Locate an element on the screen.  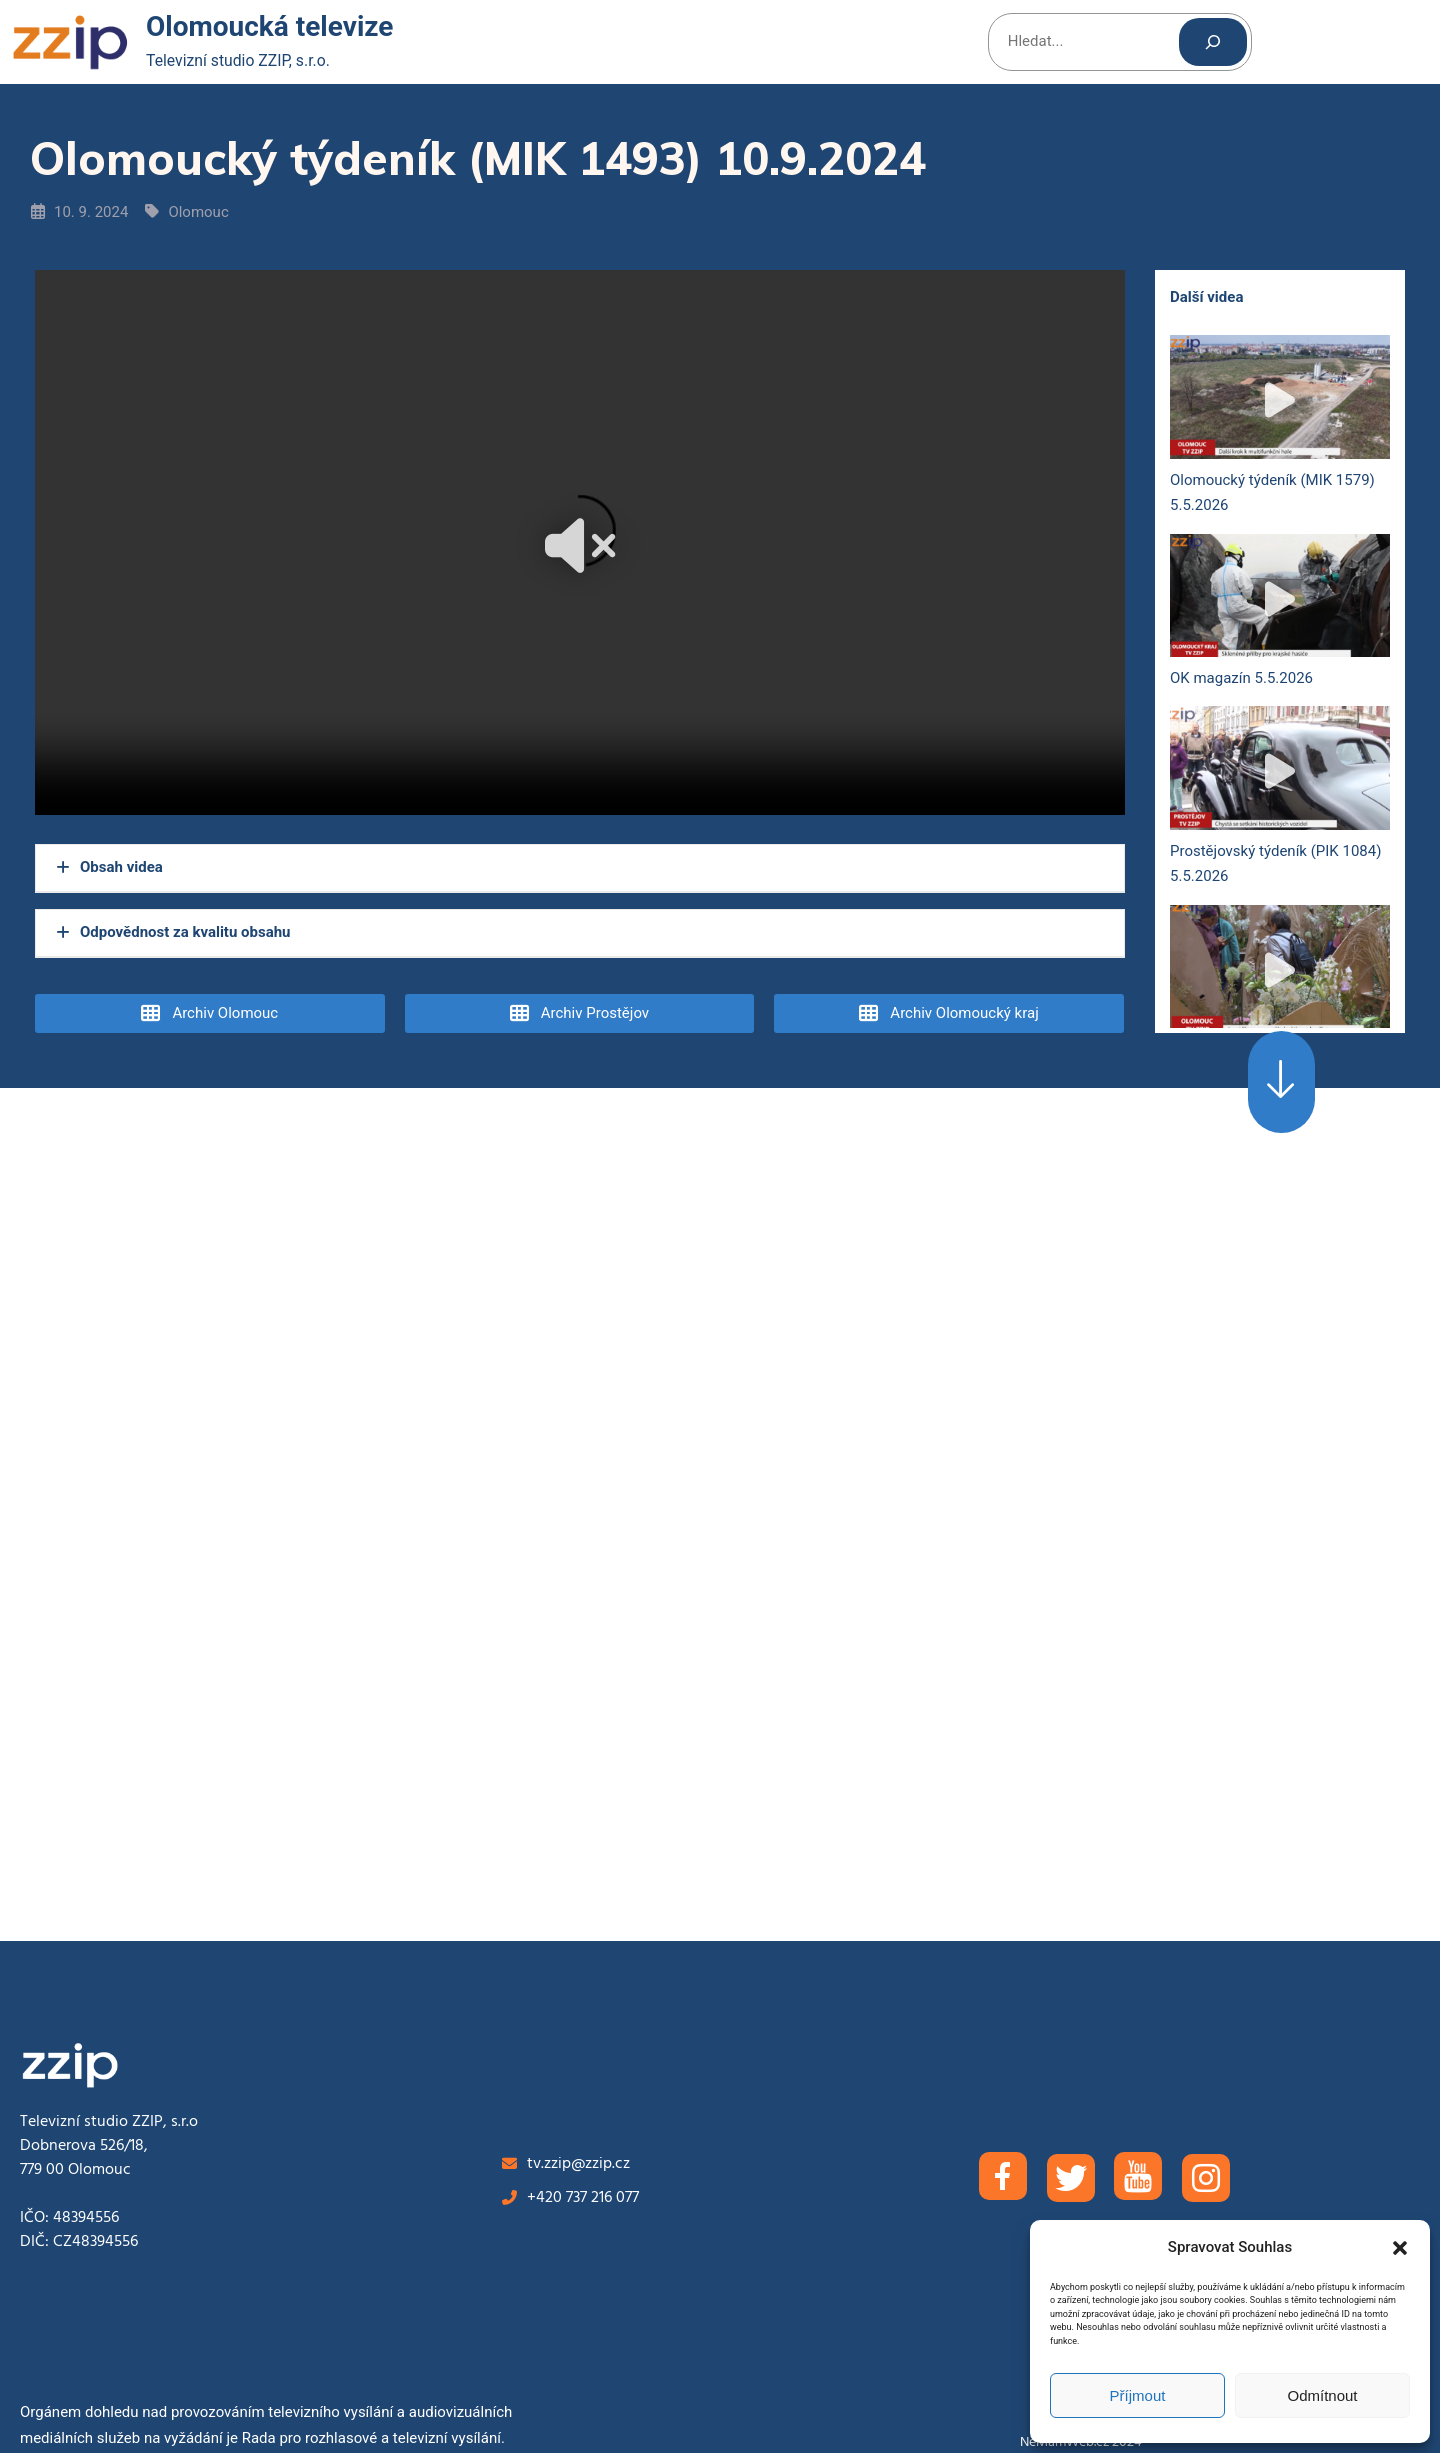
Olomoucký týdeník (MIK 1579) 5.5.2026 is located at coordinates (1280, 428).